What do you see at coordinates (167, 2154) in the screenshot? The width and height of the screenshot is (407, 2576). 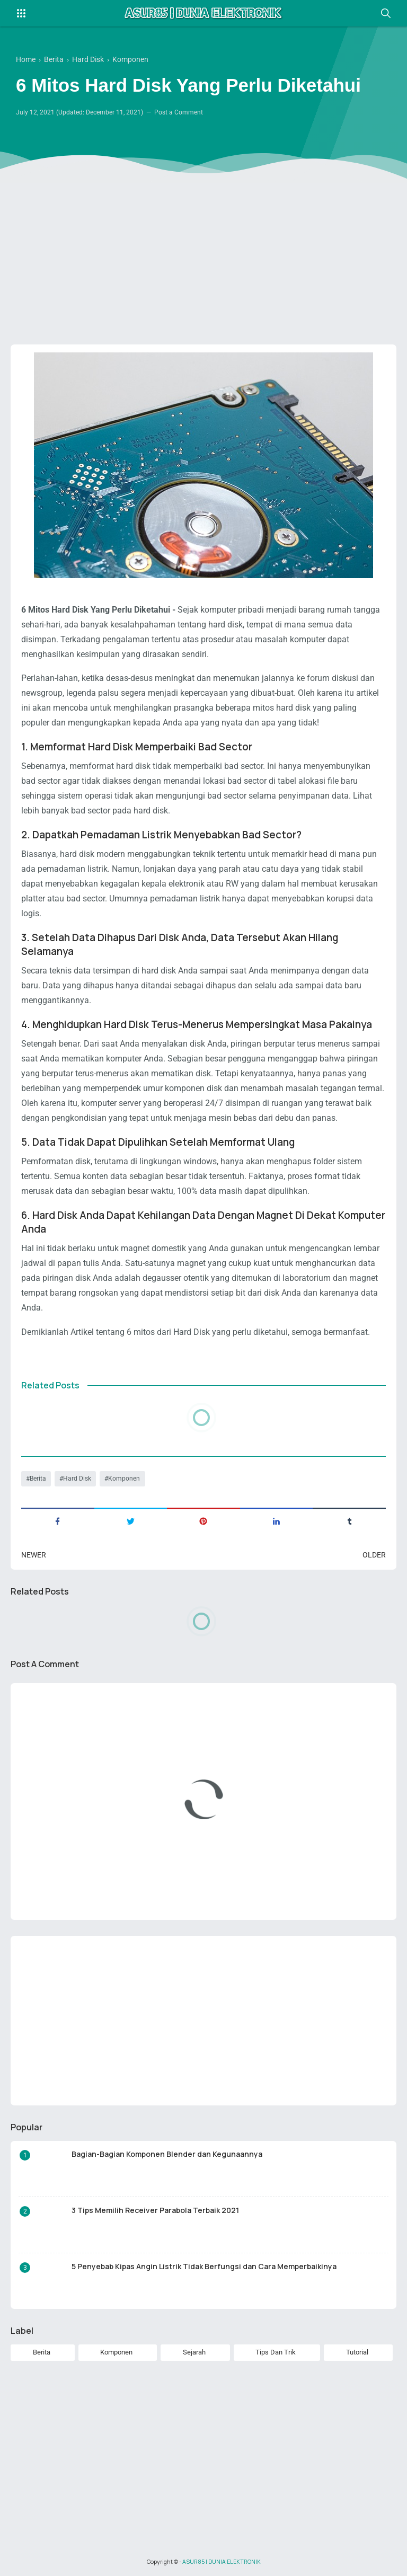 I see `Bagian-Bagian Komponen Blender dan Kegunaannya` at bounding box center [167, 2154].